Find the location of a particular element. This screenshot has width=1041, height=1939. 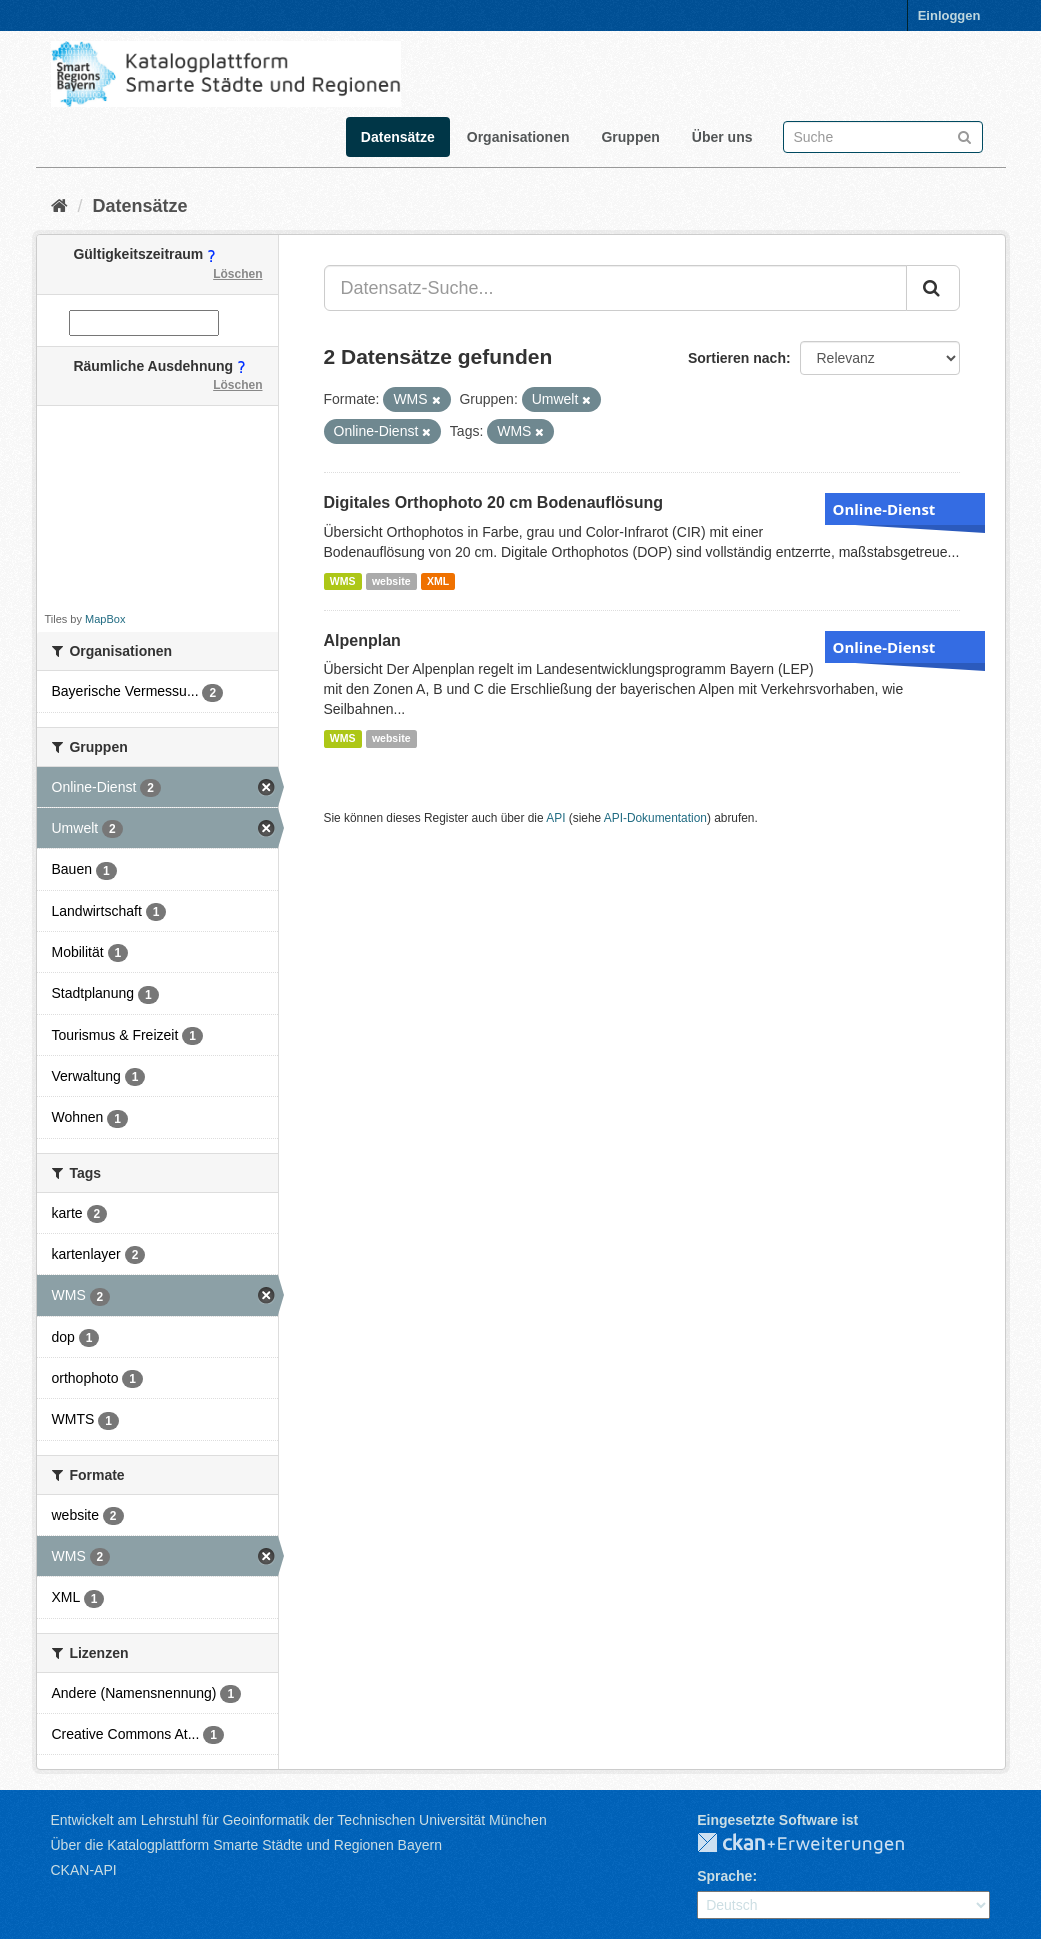

API-Dokumentation is located at coordinates (655, 818).